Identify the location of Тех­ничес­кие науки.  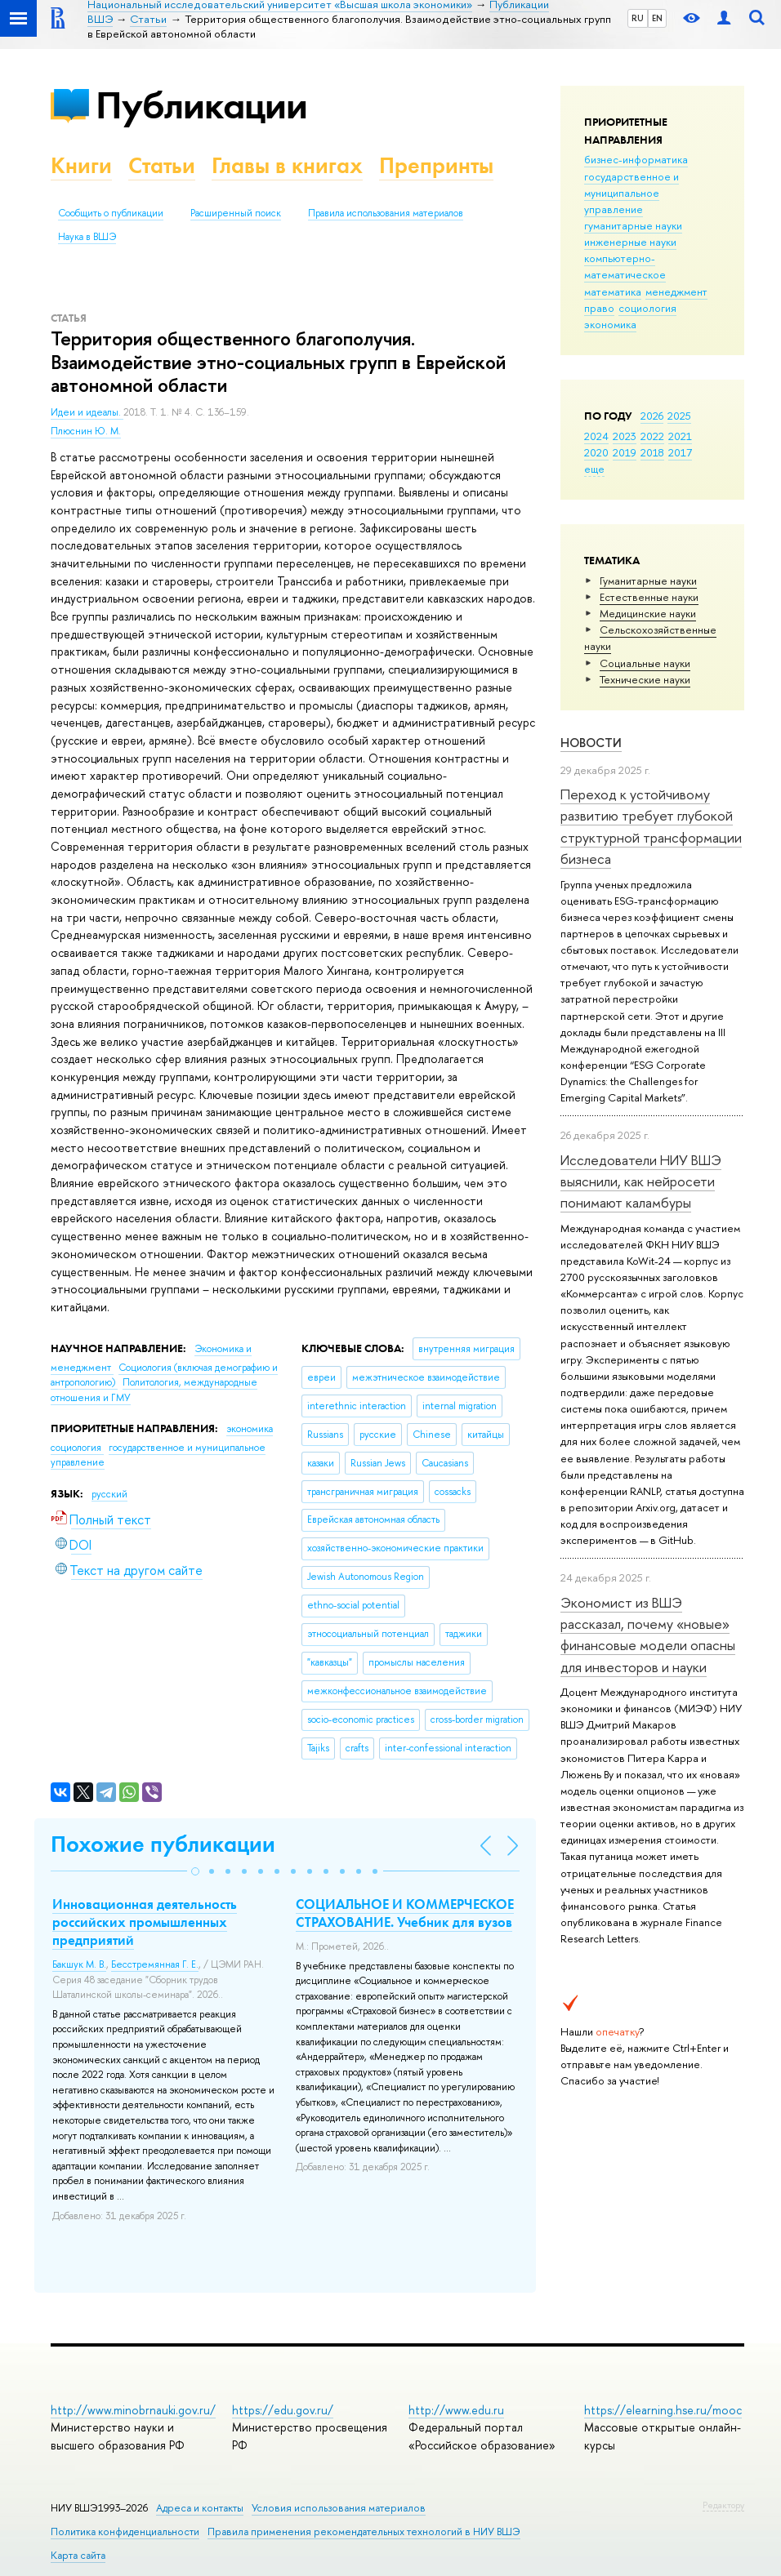
(645, 679).